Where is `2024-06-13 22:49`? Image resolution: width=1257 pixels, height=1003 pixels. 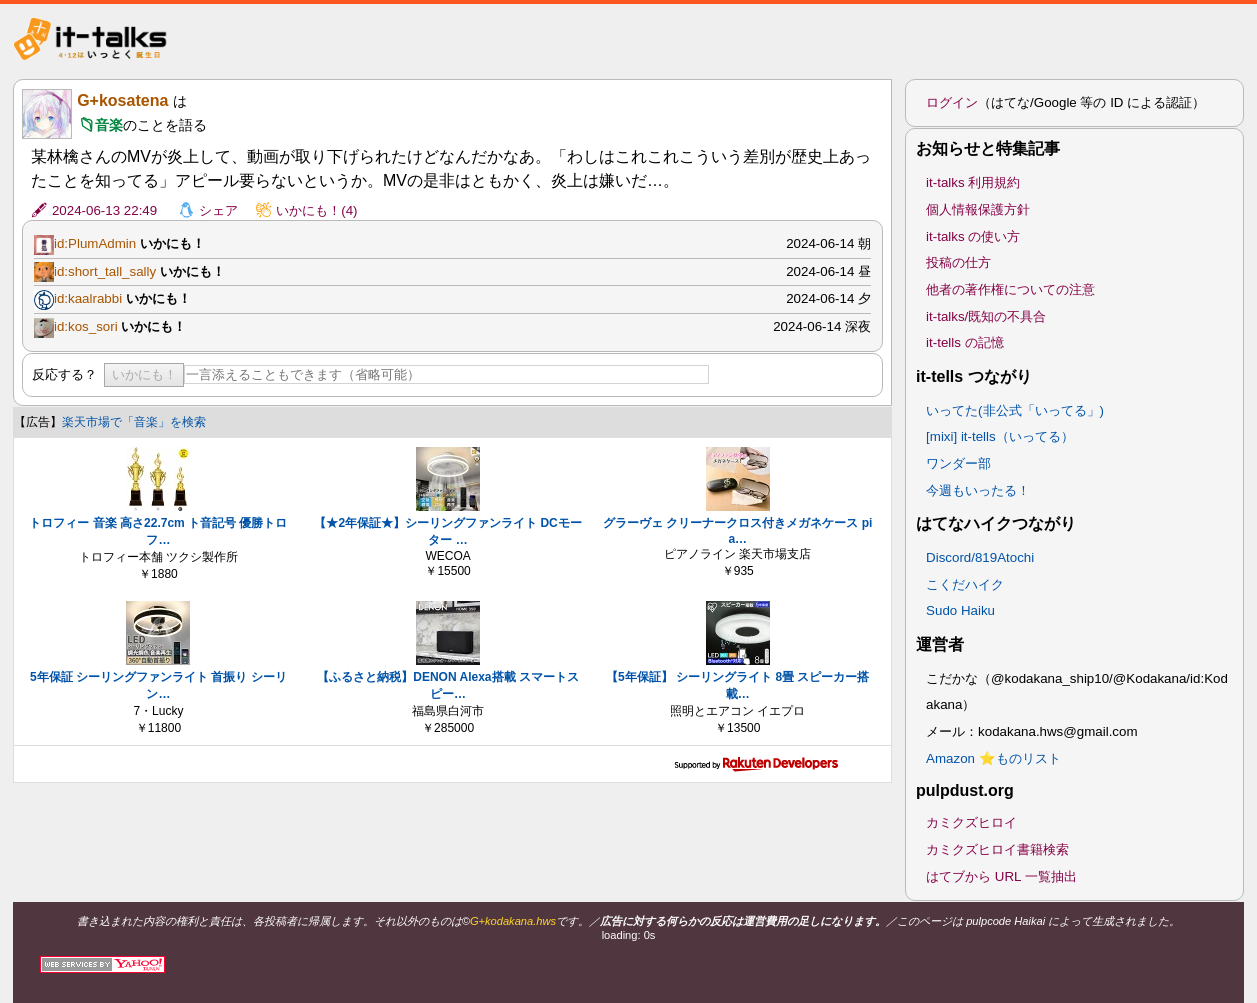
2024-06-13 22:49 is located at coordinates (104, 210).